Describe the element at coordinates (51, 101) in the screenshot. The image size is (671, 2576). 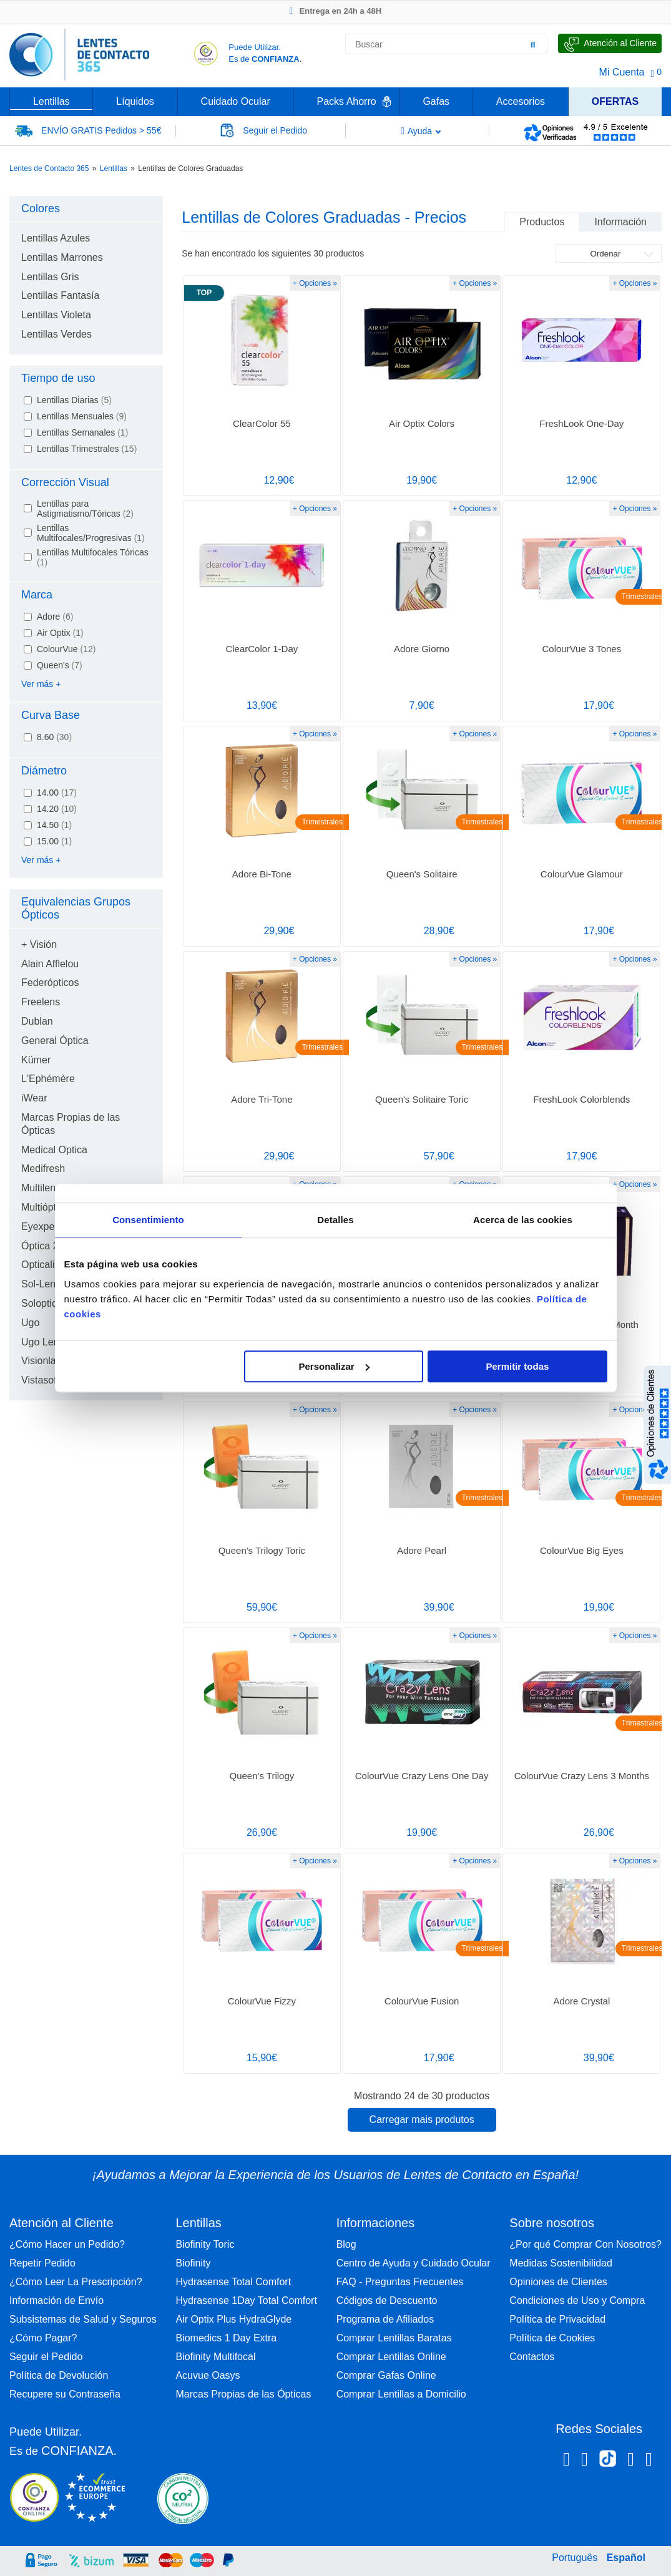
I see `Lentillas` at that location.